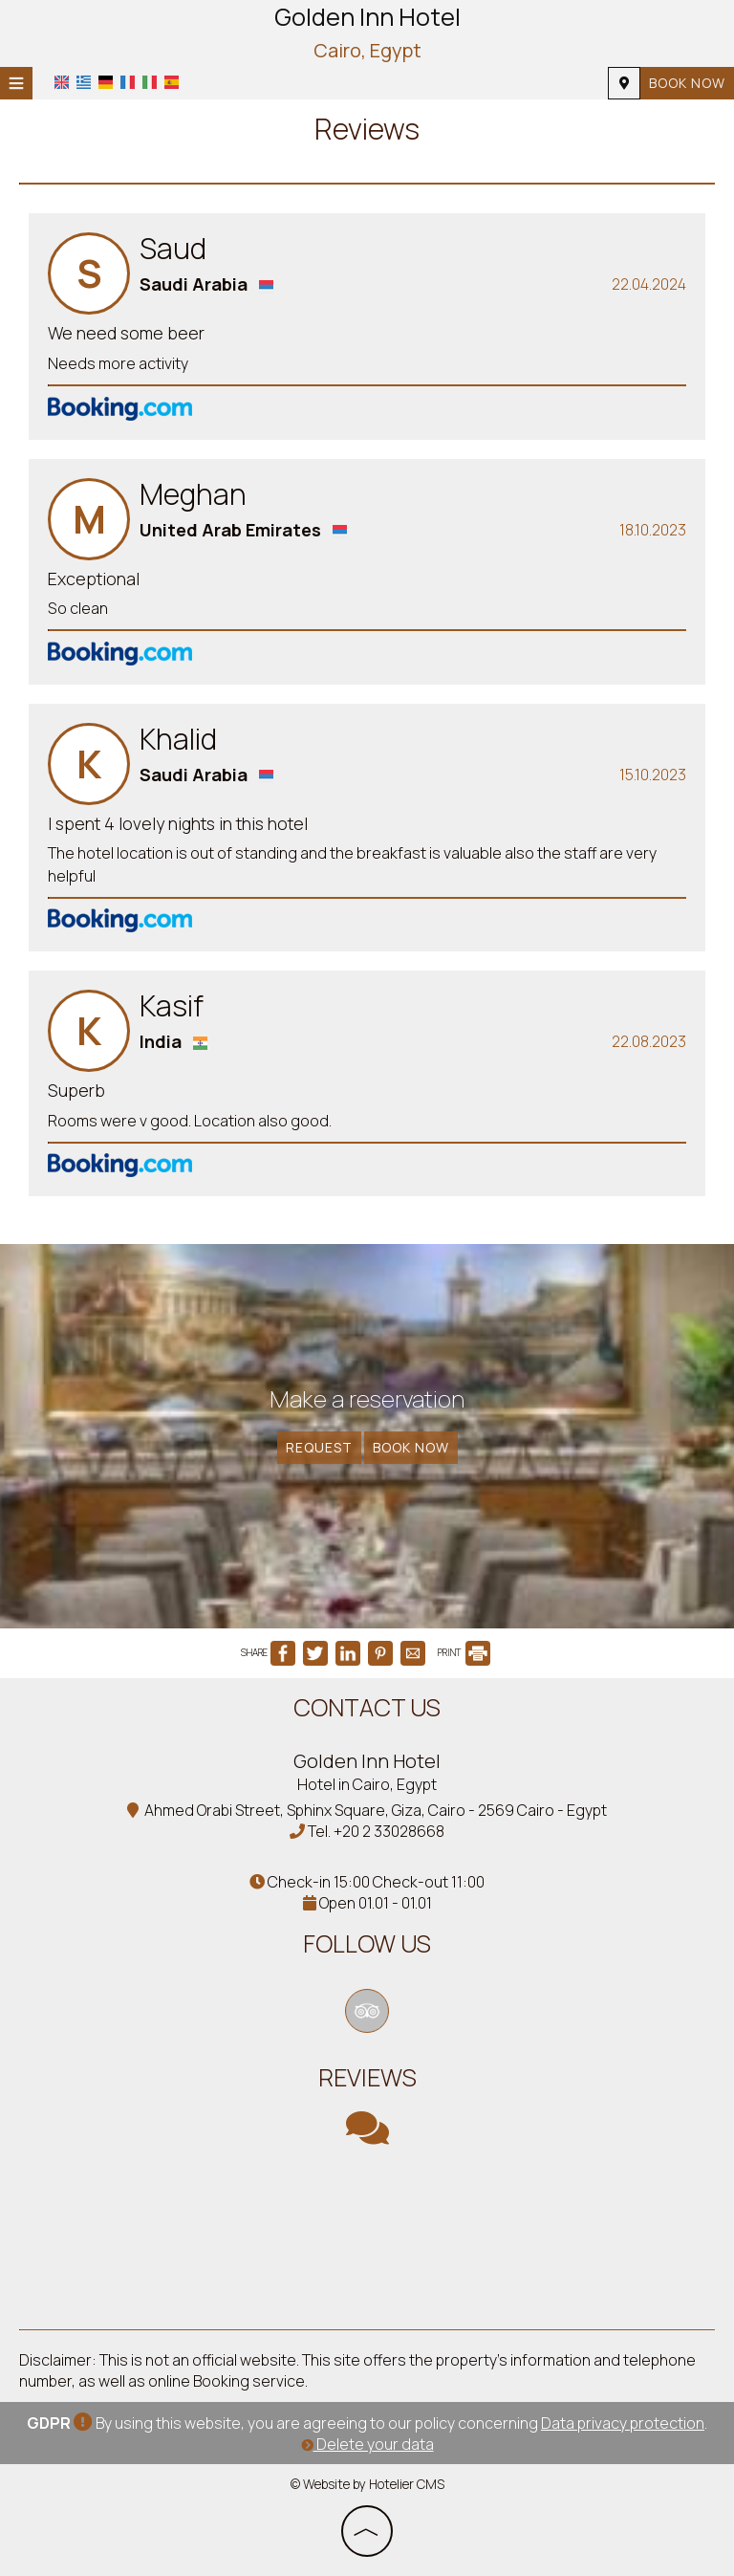 The width and height of the screenshot is (734, 2576). I want to click on © Website by Hotelier CMS, so click(367, 2484).